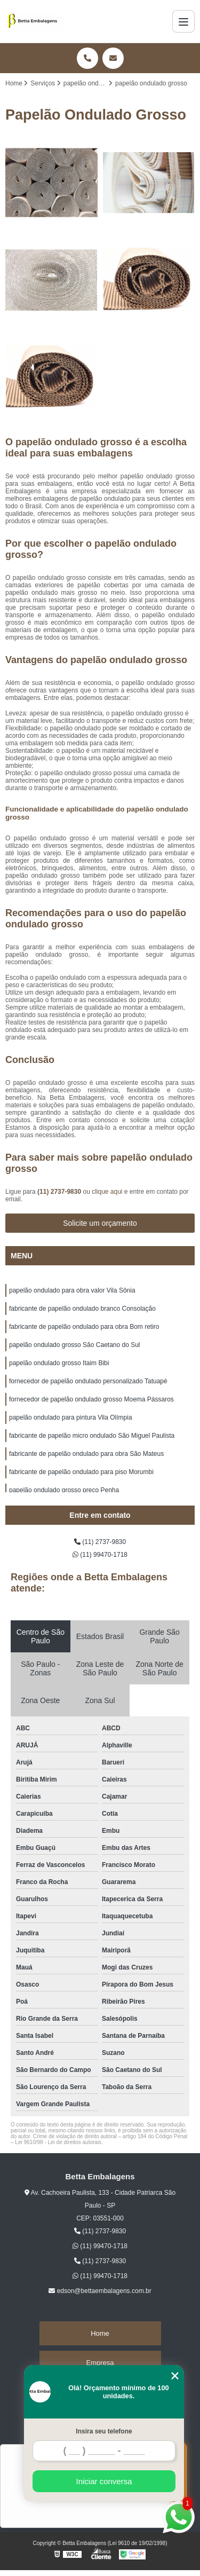 This screenshot has height=2576, width=200. What do you see at coordinates (100, 2333) in the screenshot?
I see `Home` at bounding box center [100, 2333].